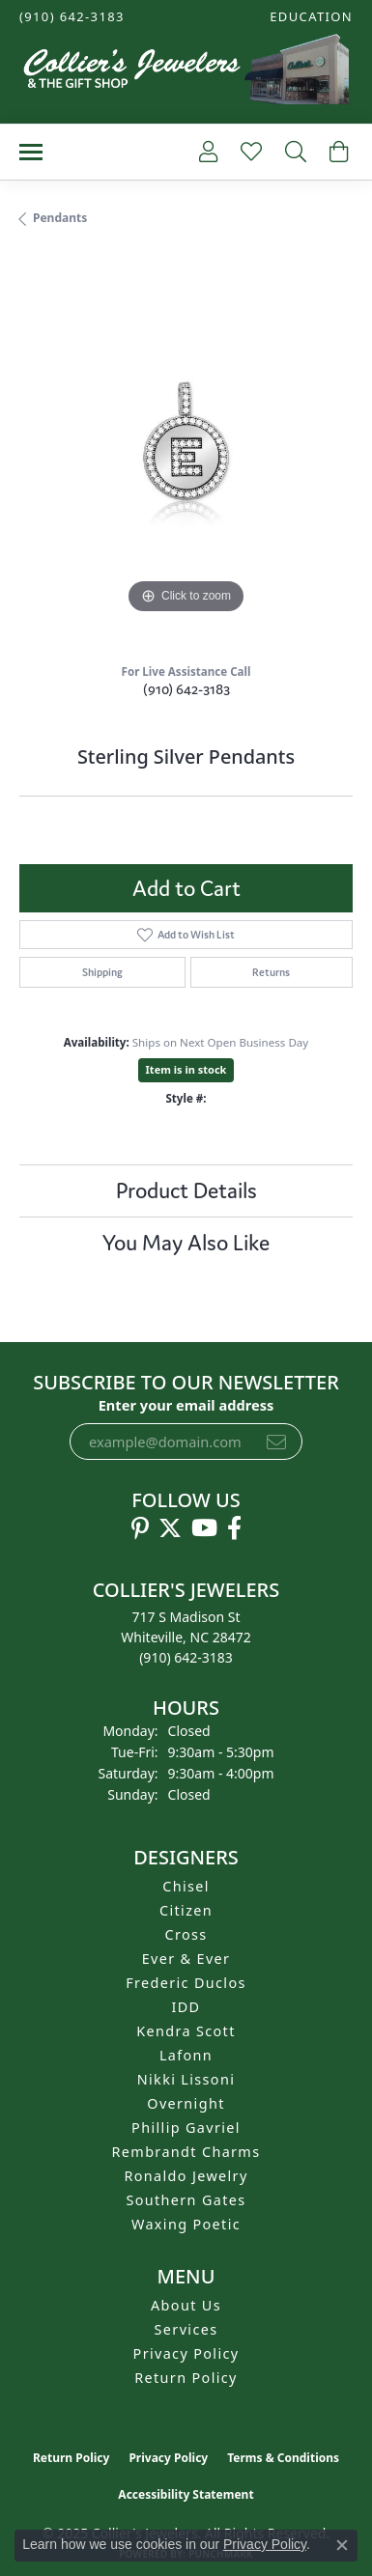  Describe the element at coordinates (186, 2377) in the screenshot. I see `Return Policy` at that location.